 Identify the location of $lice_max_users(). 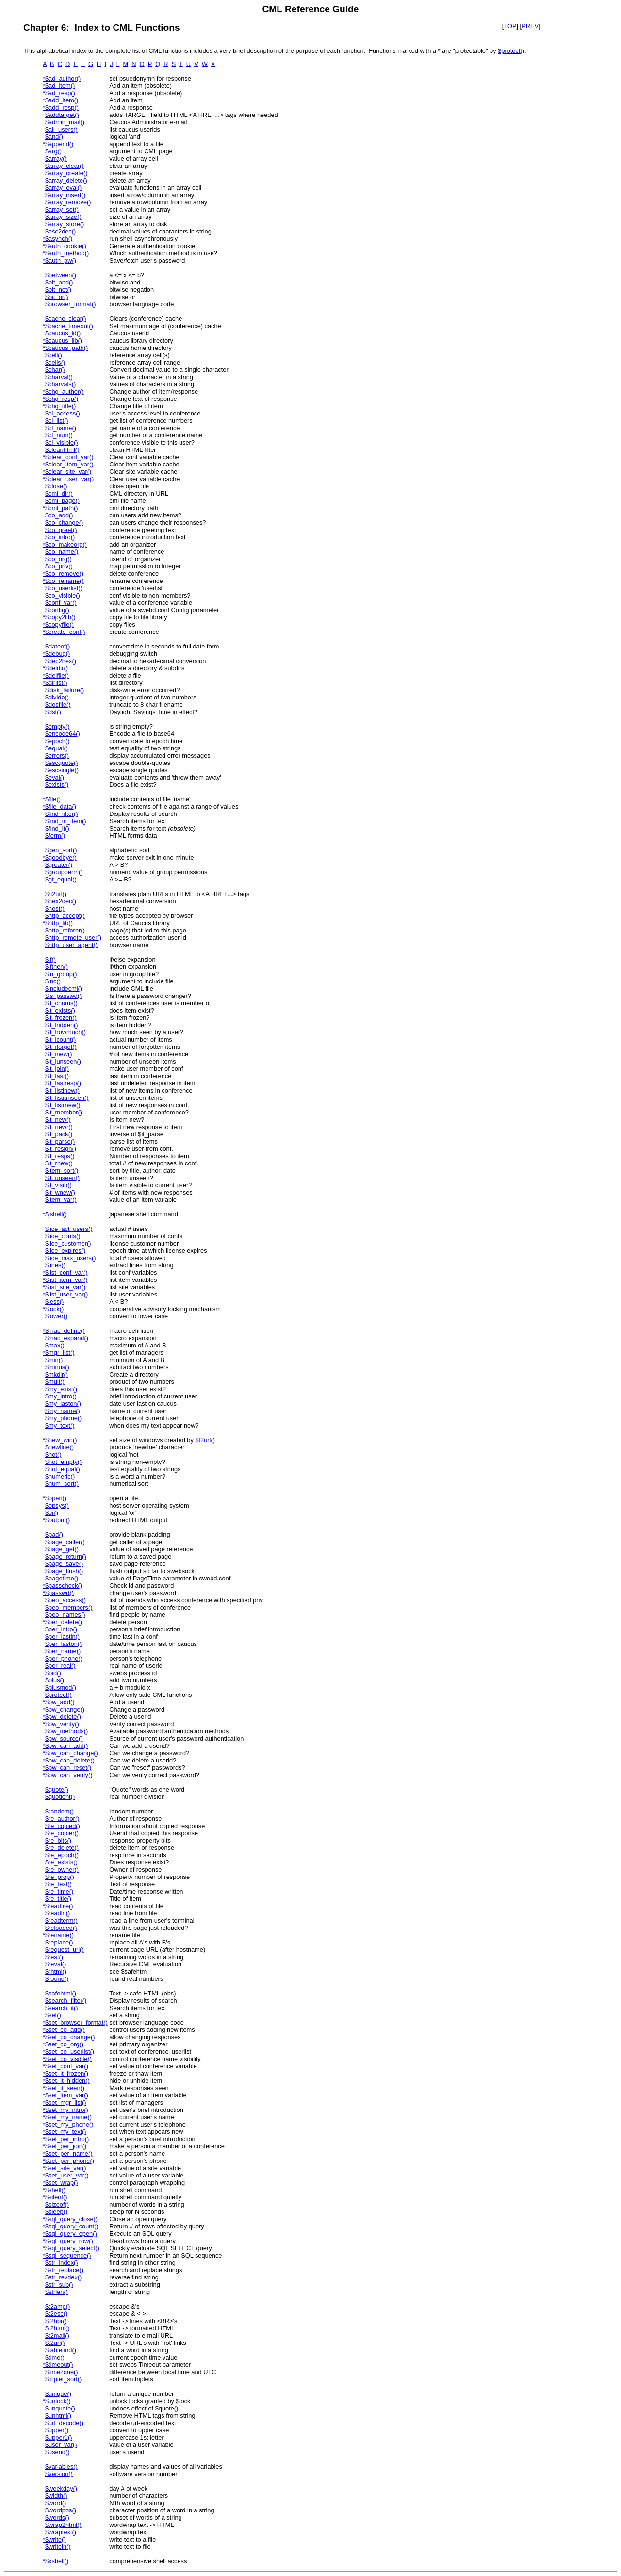
(70, 1258).